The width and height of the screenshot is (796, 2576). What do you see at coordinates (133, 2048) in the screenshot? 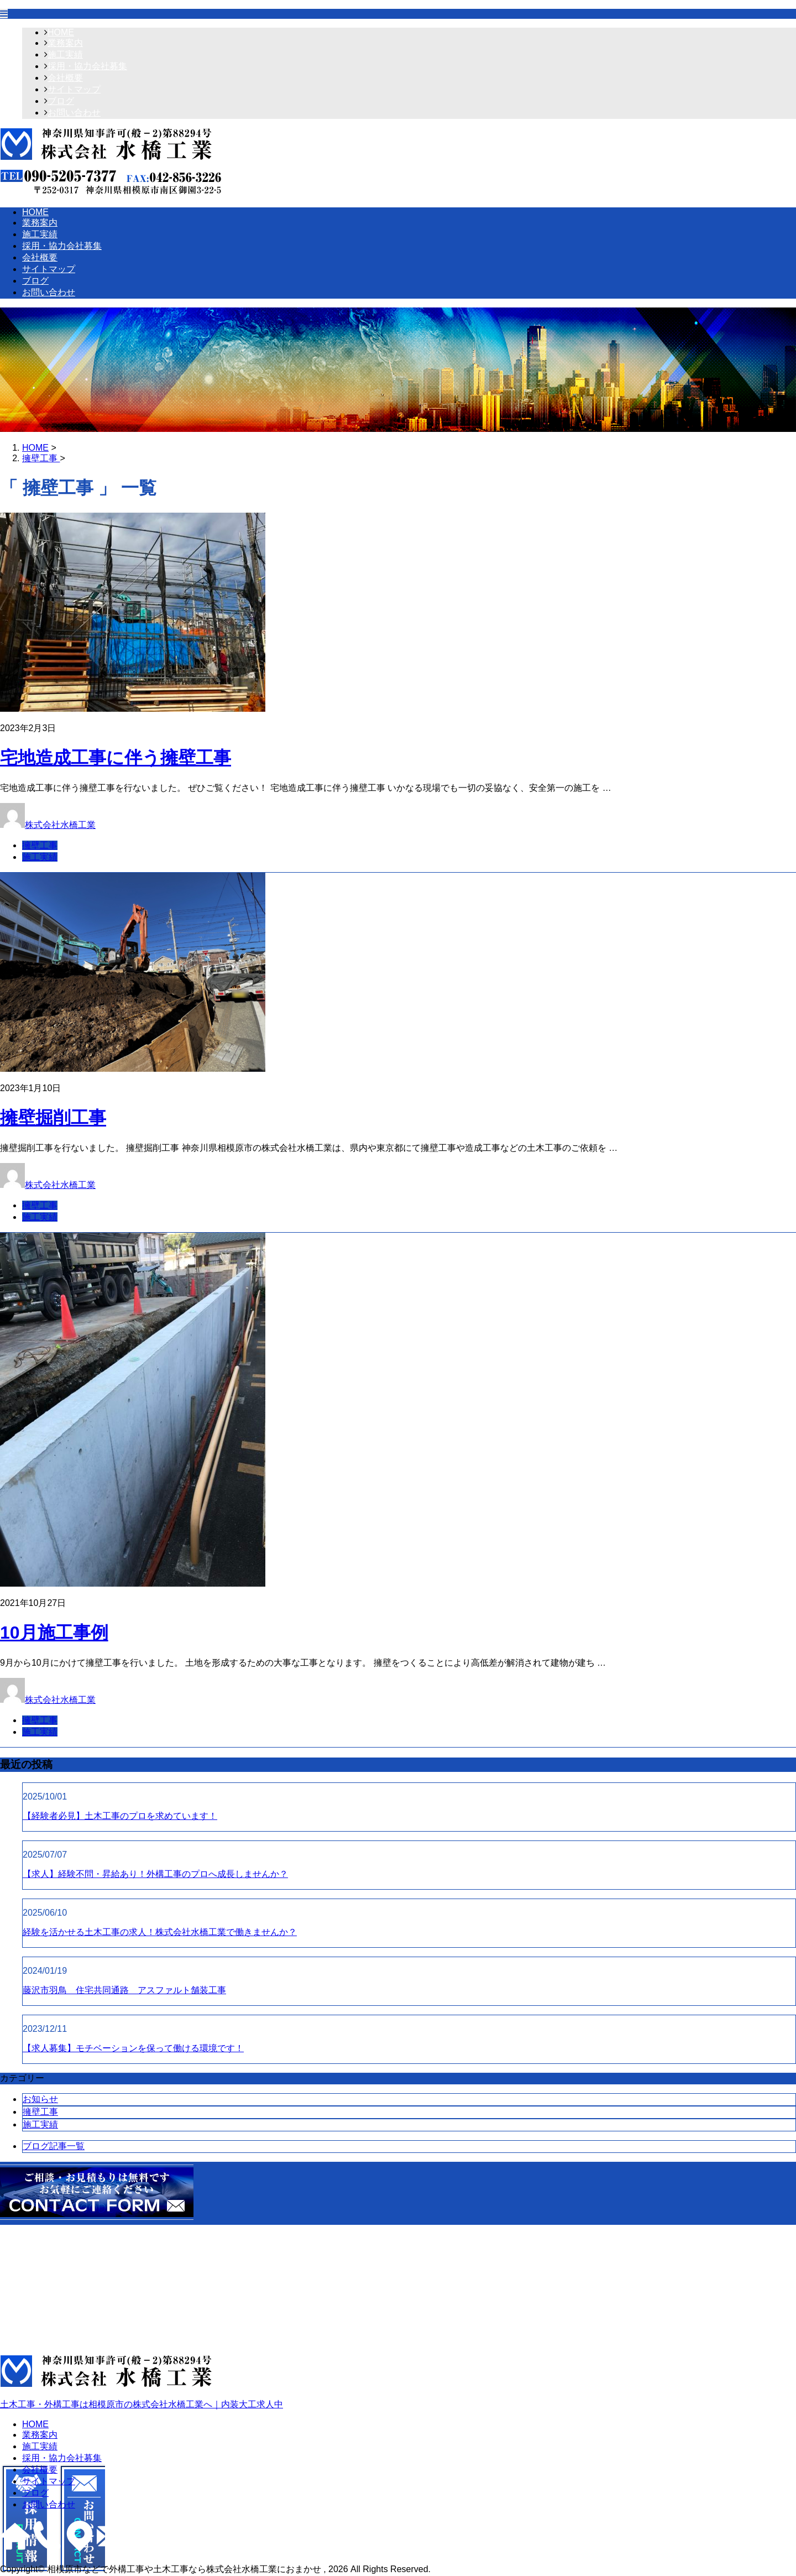
I see `【求人募集】モチベーションを保って働ける環境です！` at bounding box center [133, 2048].